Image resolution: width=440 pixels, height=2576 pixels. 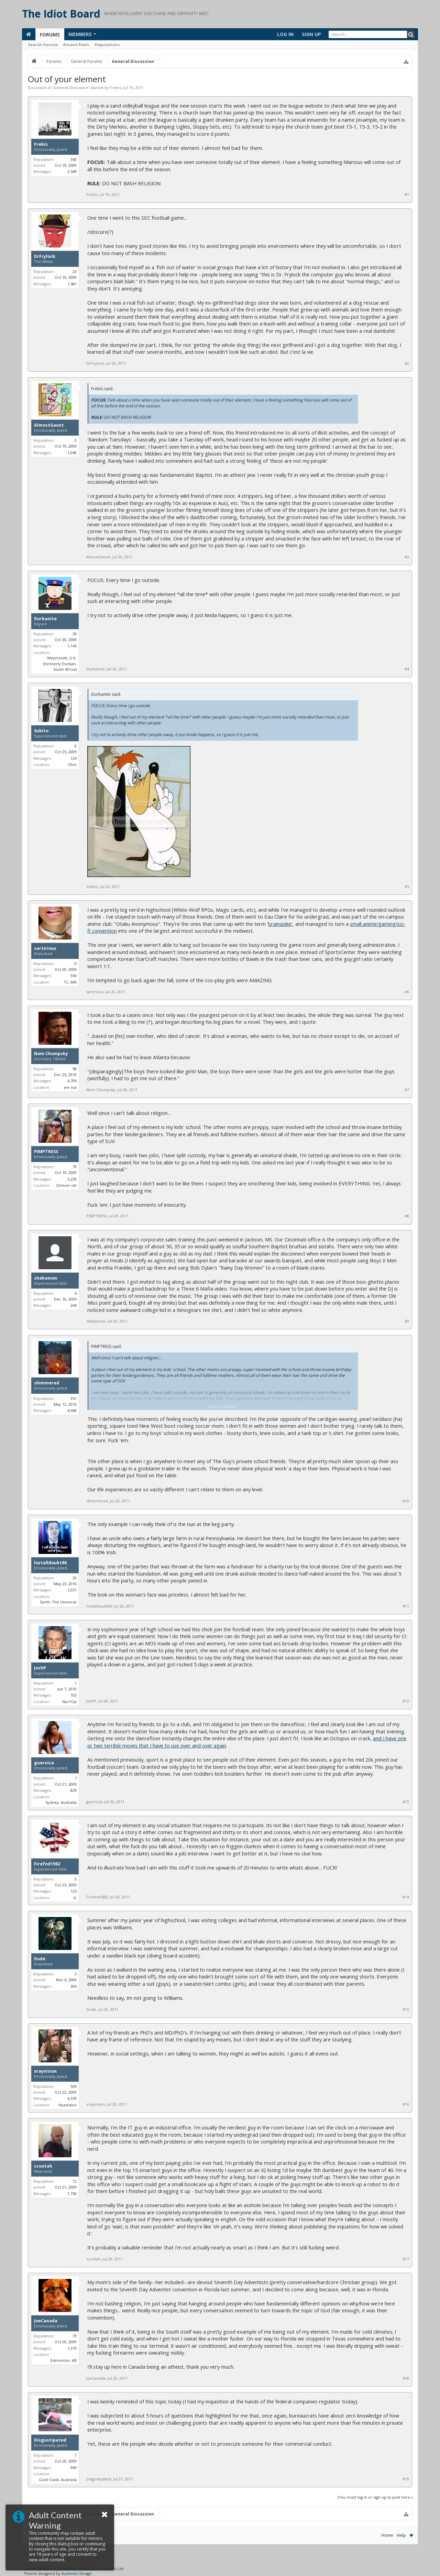 I want to click on 1,373, so click(x=72, y=2348).